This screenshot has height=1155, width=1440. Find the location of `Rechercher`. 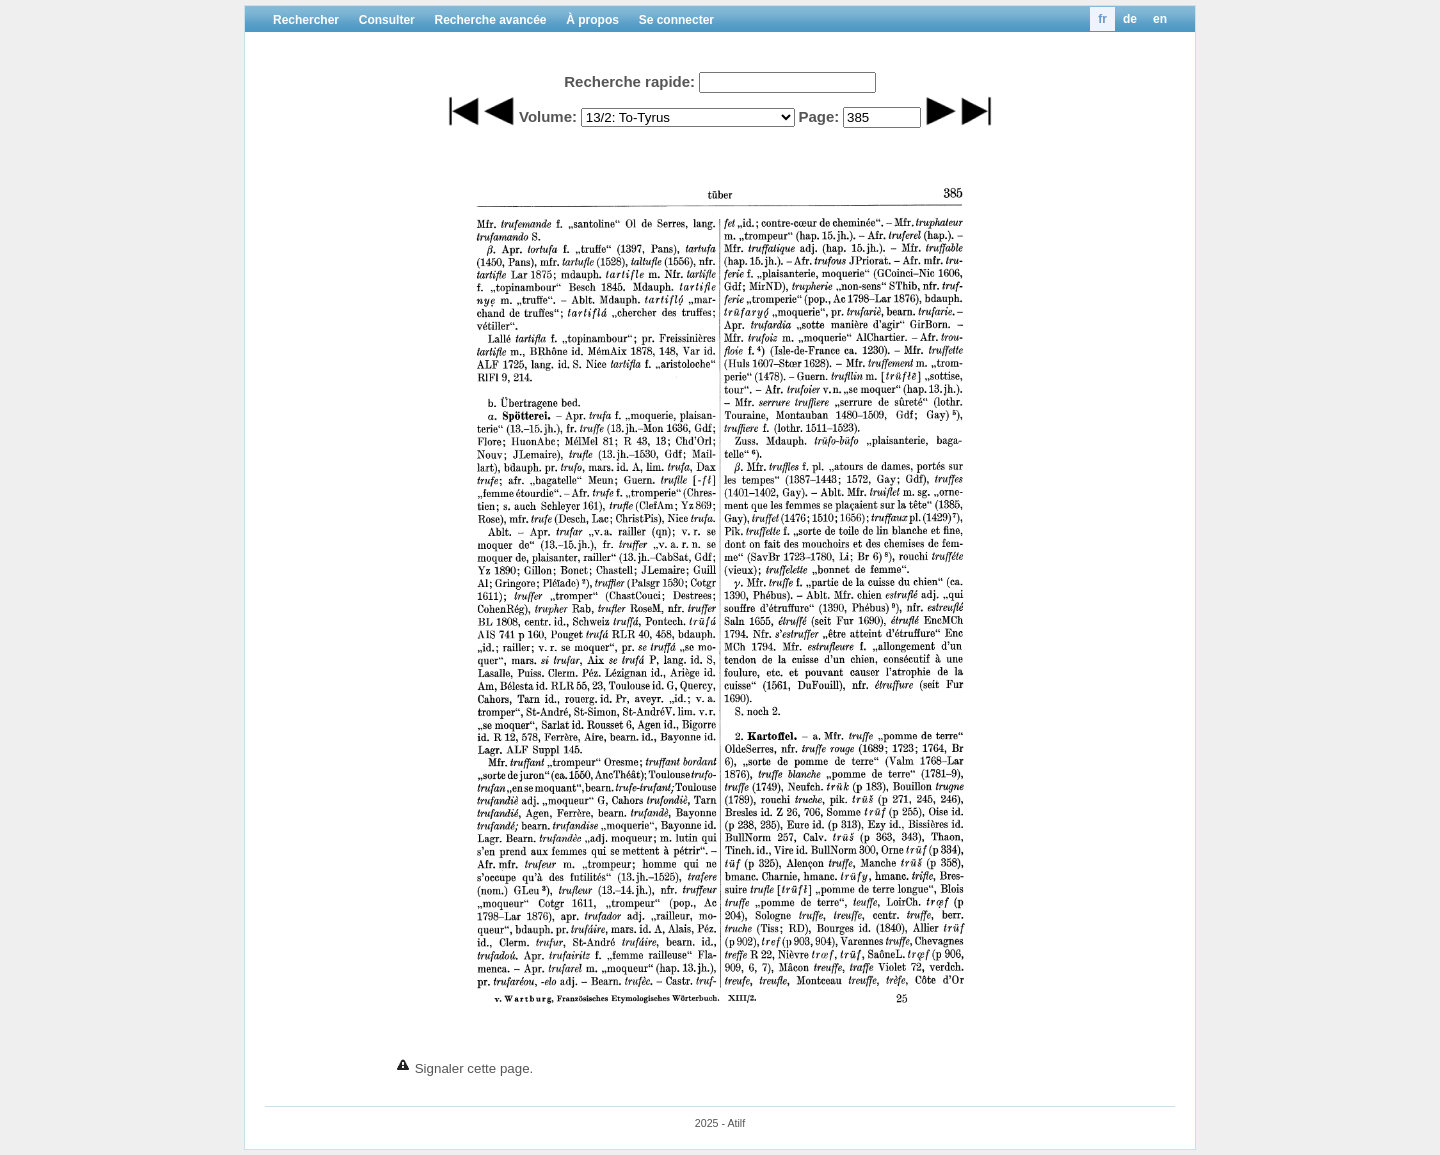

Rechercher is located at coordinates (306, 20).